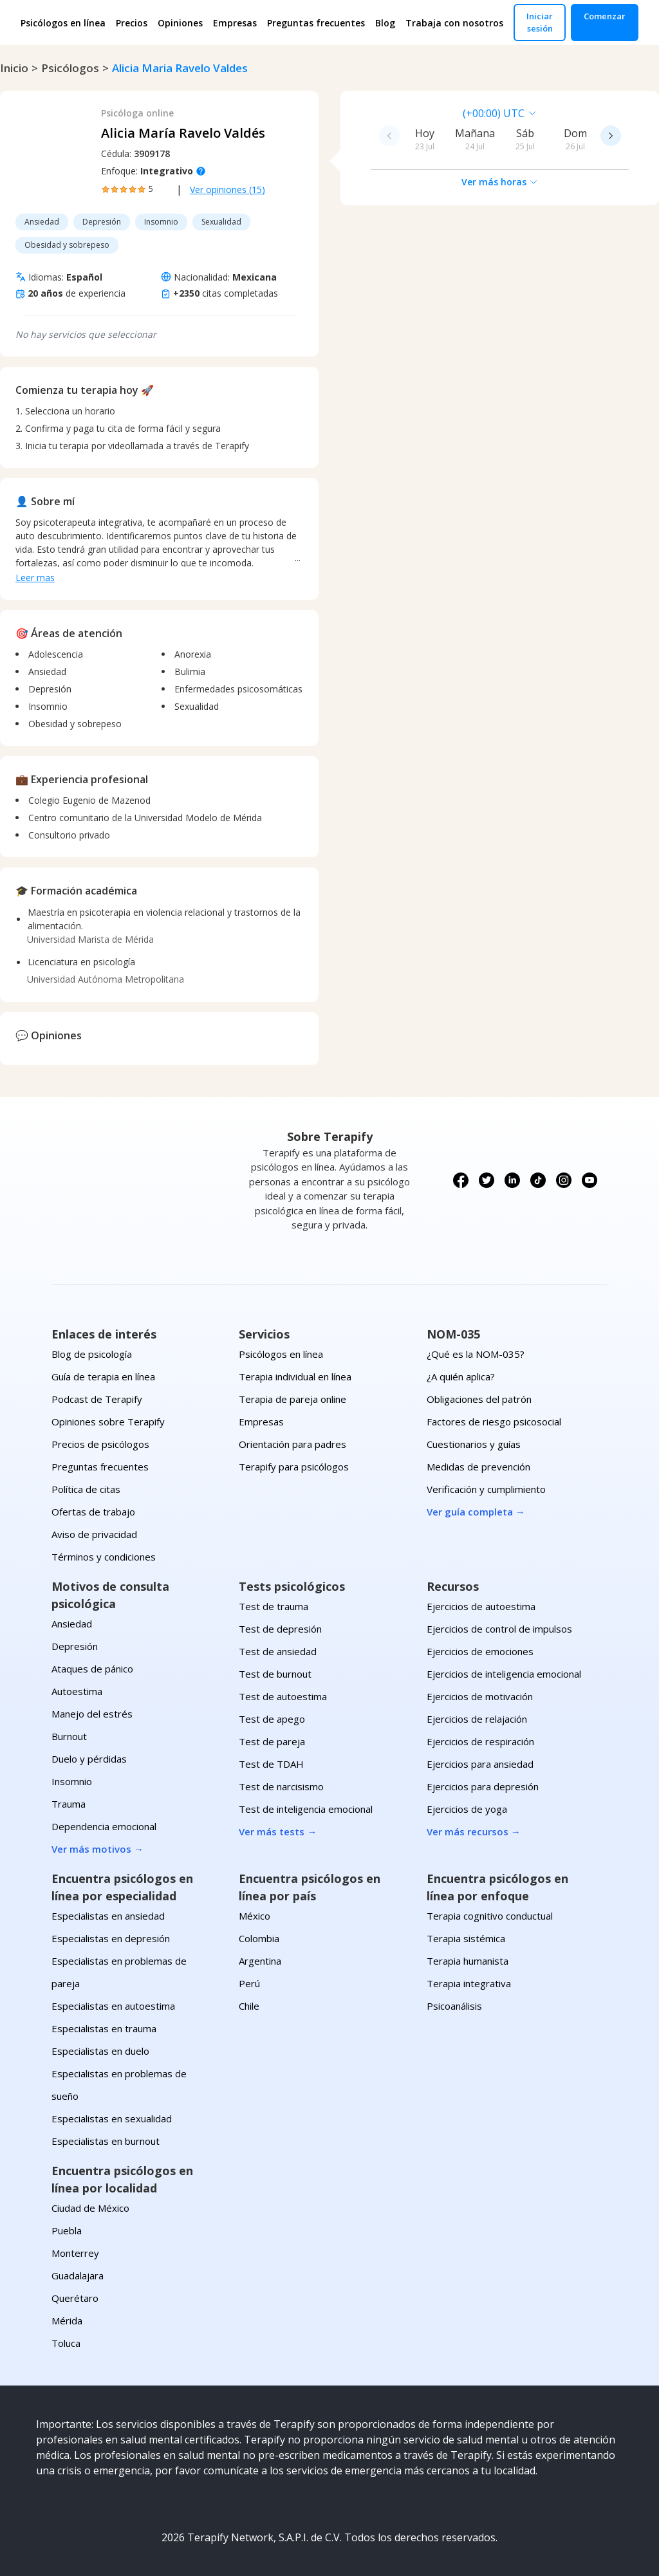 This screenshot has width=659, height=2576. I want to click on Querétaro, so click(74, 2298).